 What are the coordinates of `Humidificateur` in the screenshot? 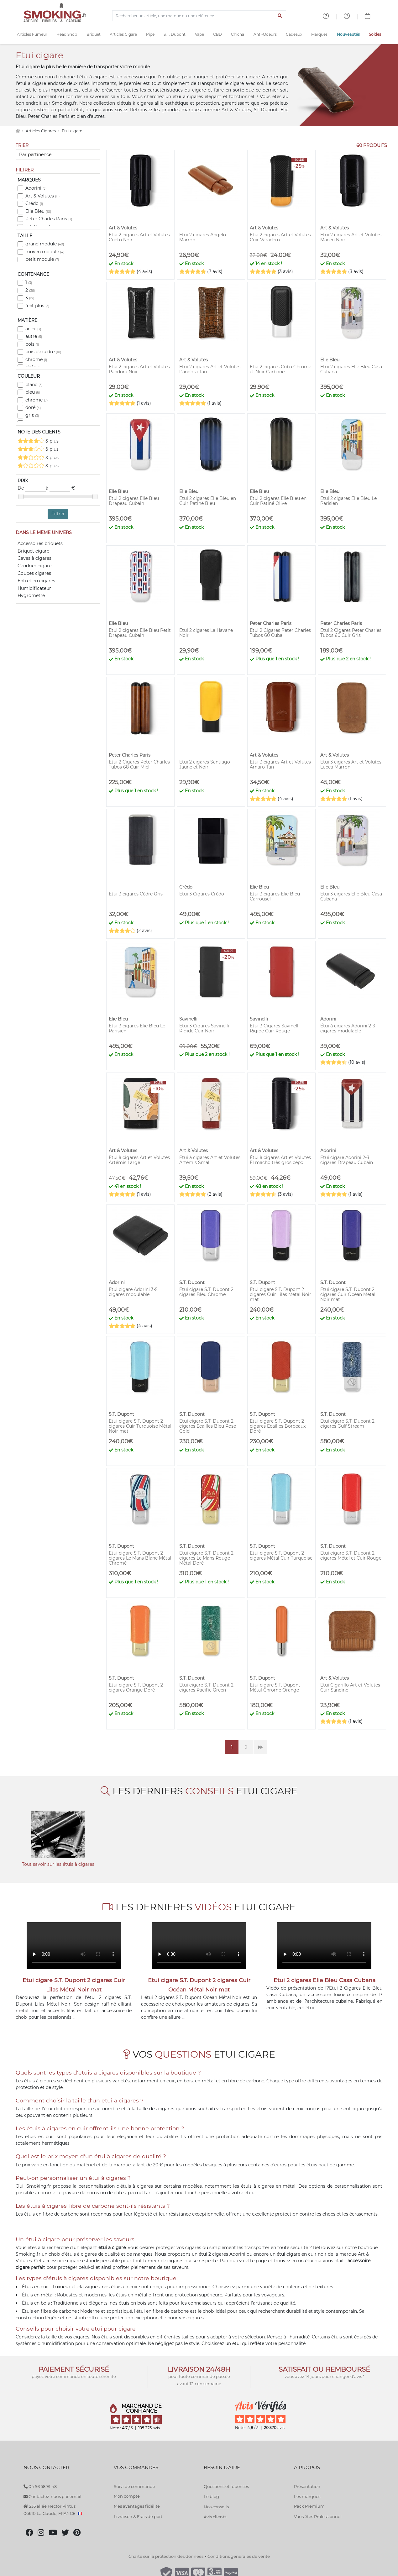 It's located at (34, 588).